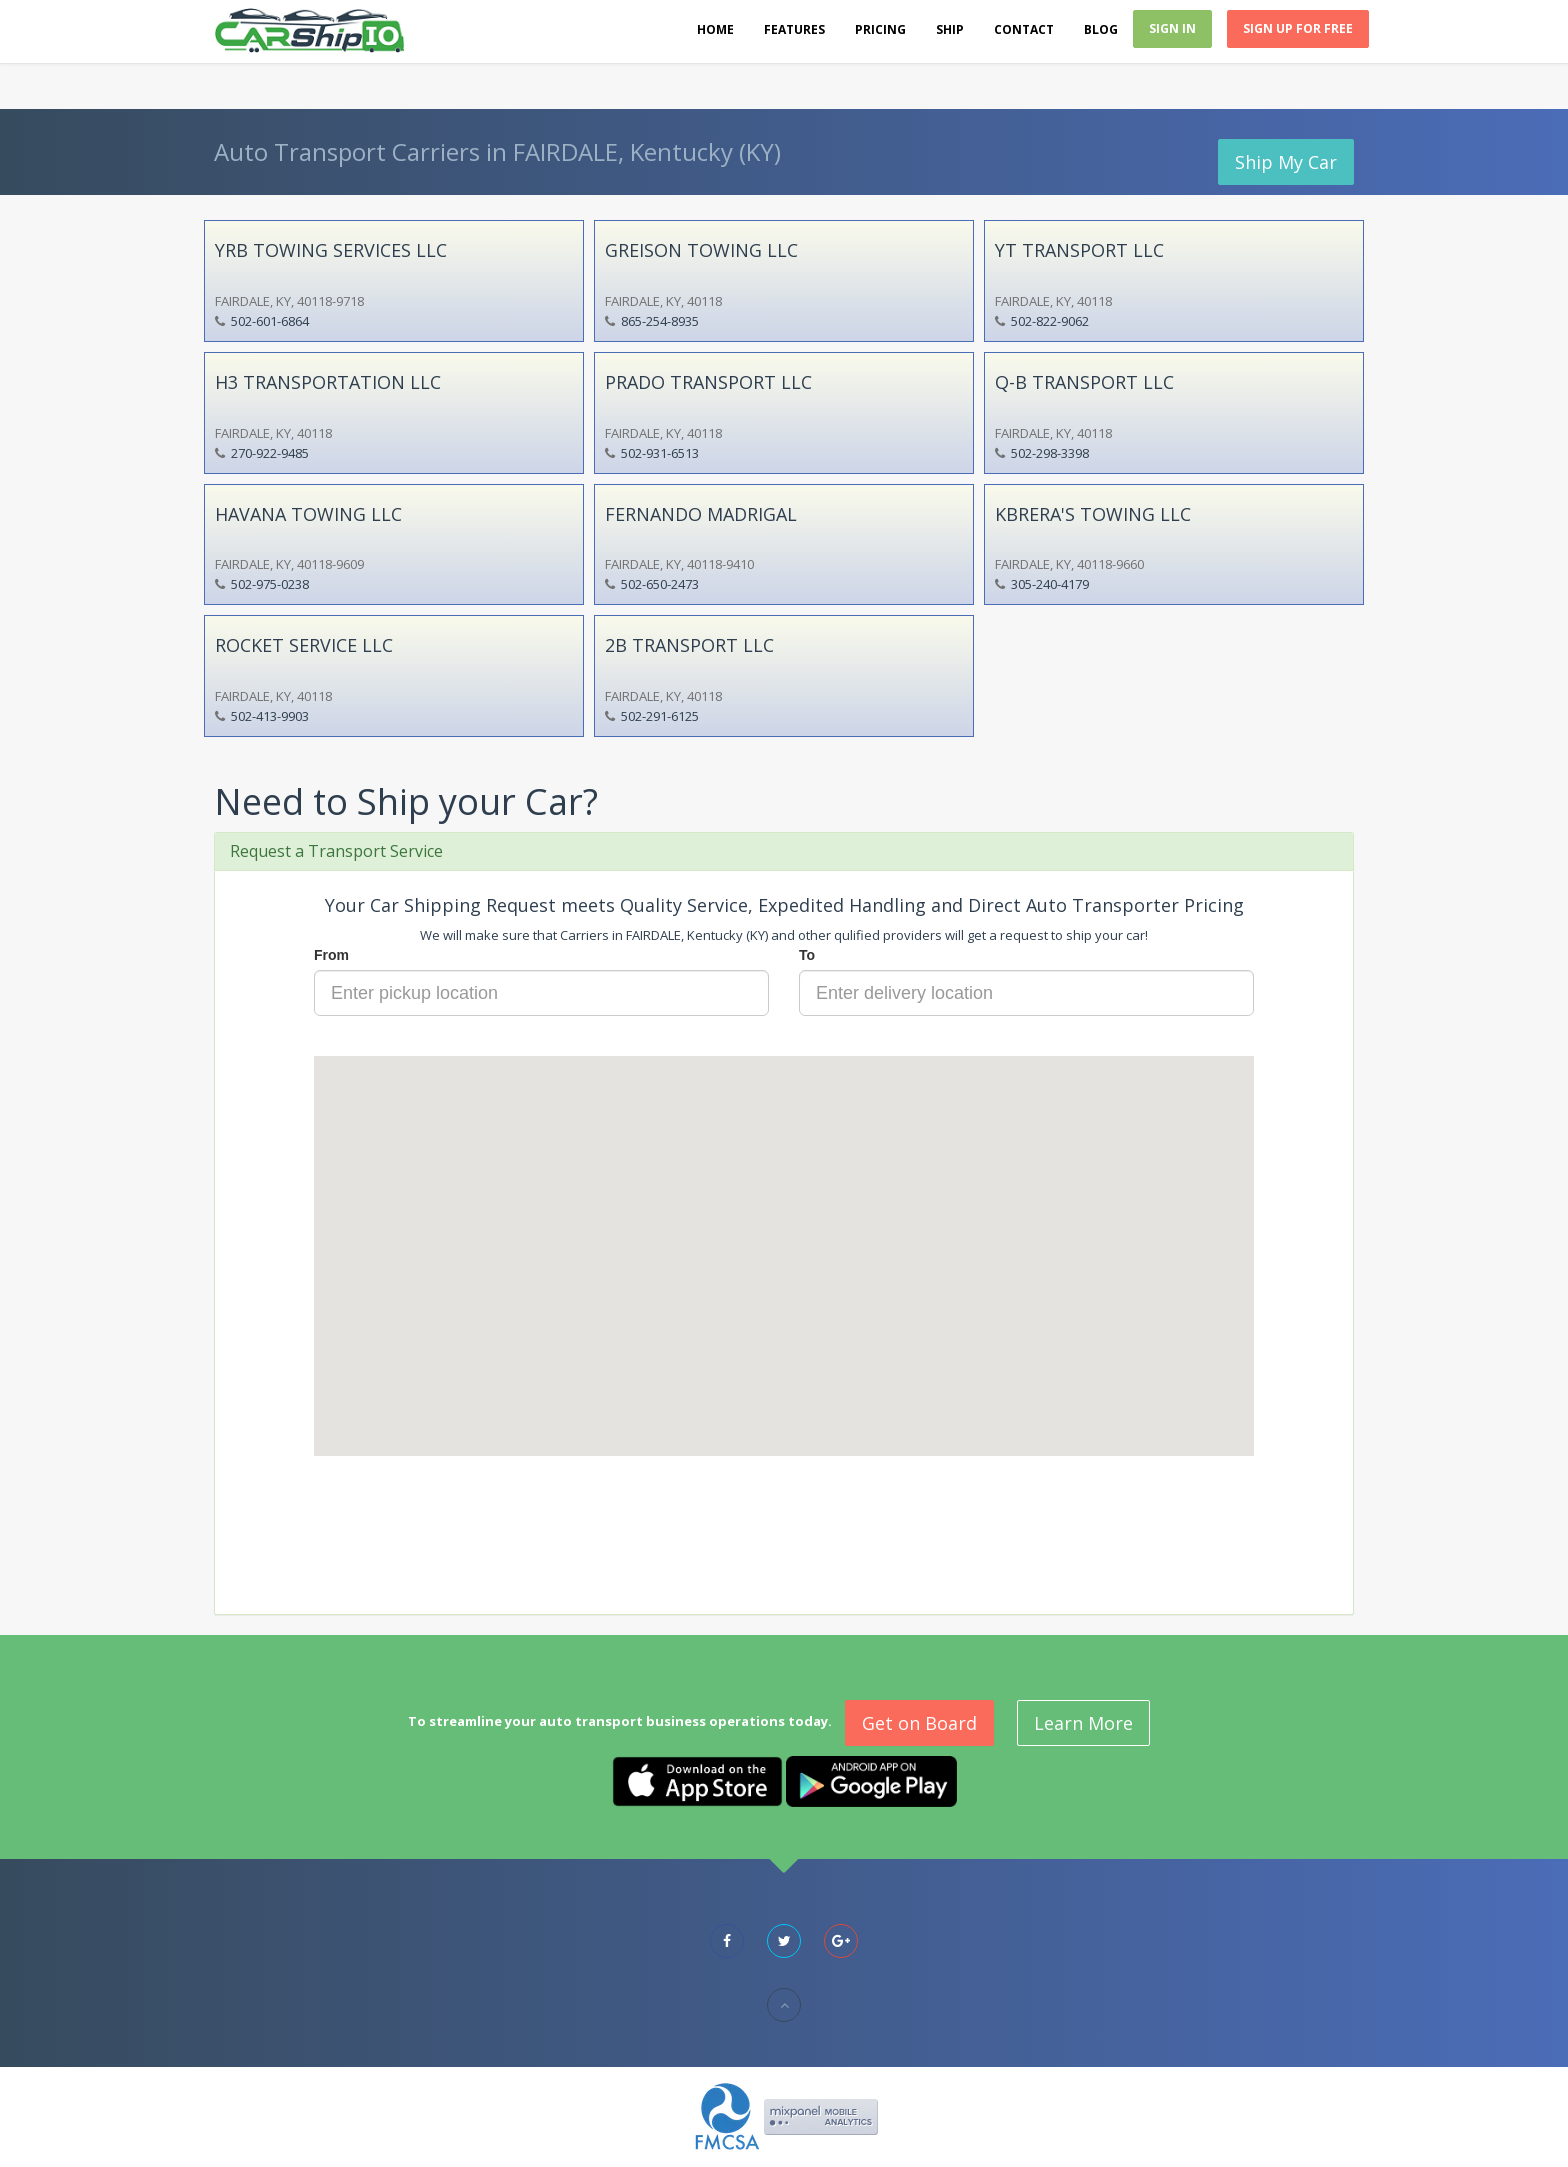 The height and width of the screenshot is (2167, 1568). What do you see at coordinates (1050, 453) in the screenshot?
I see `502-298-3398` at bounding box center [1050, 453].